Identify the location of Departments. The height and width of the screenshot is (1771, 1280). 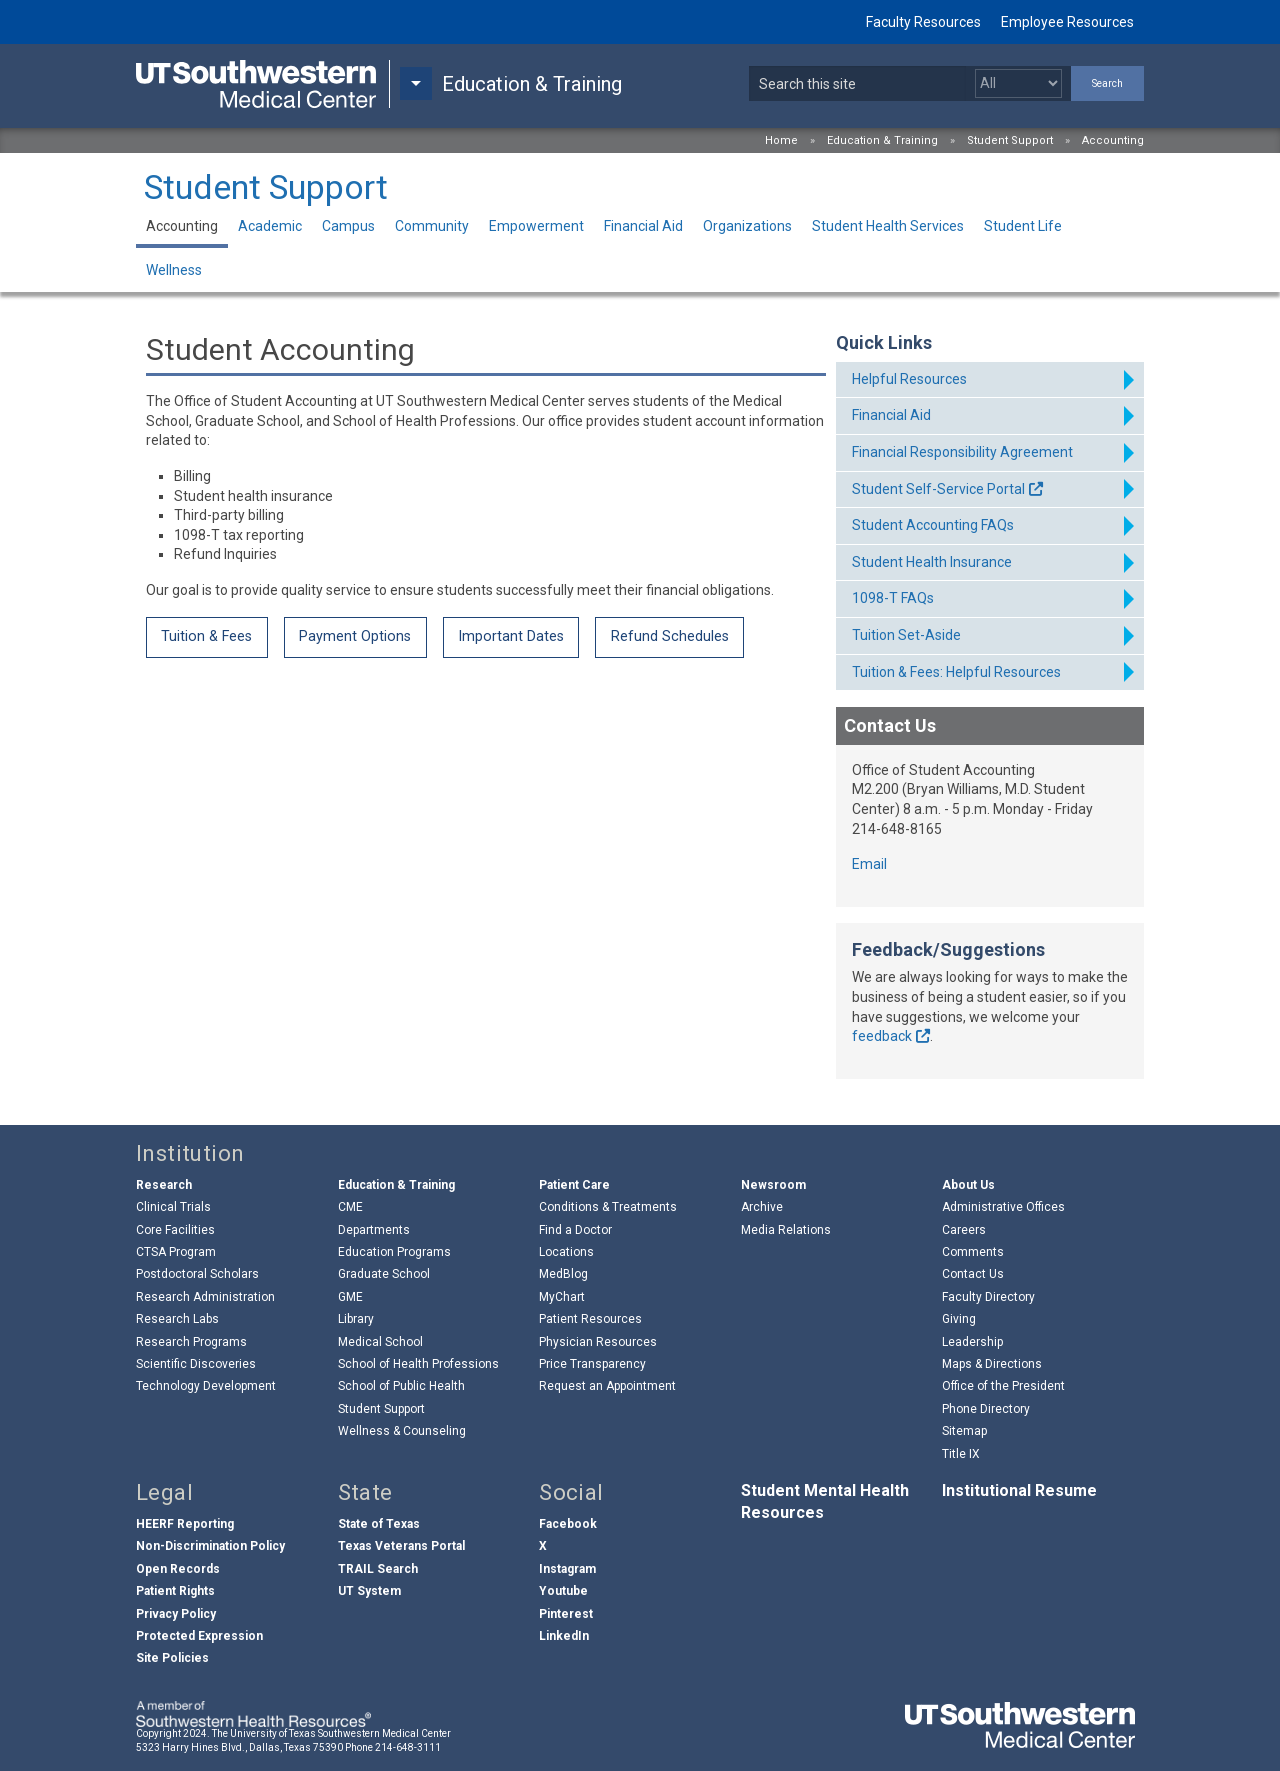
(374, 1230).